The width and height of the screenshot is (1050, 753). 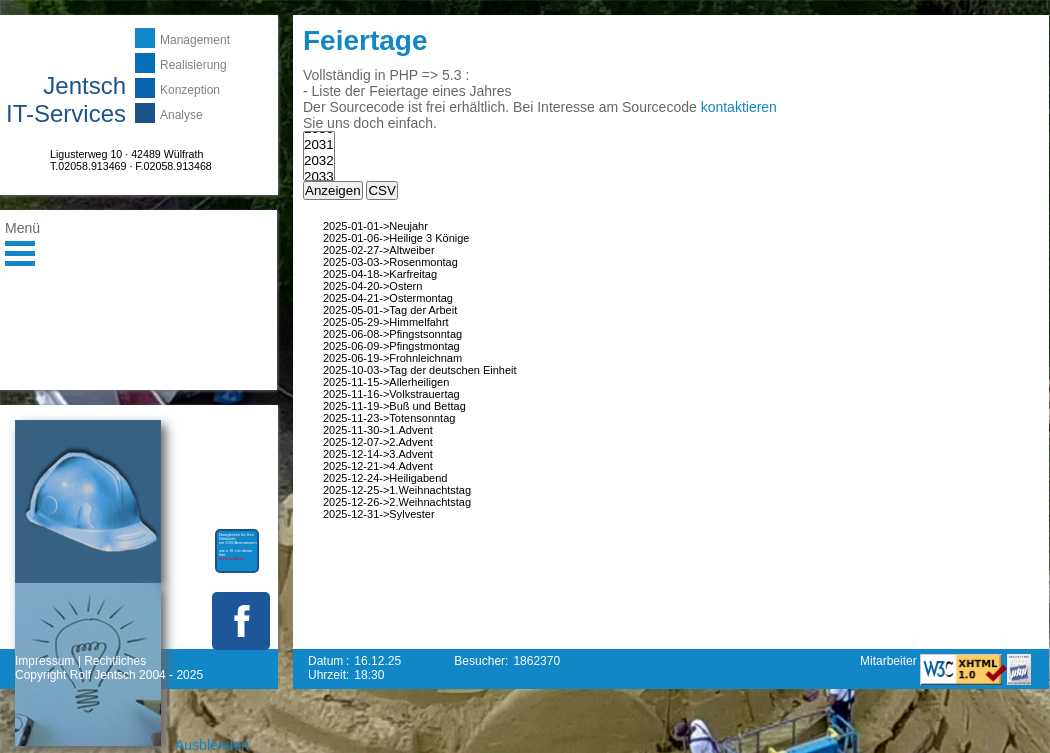 What do you see at coordinates (195, 40) in the screenshot?
I see `Management` at bounding box center [195, 40].